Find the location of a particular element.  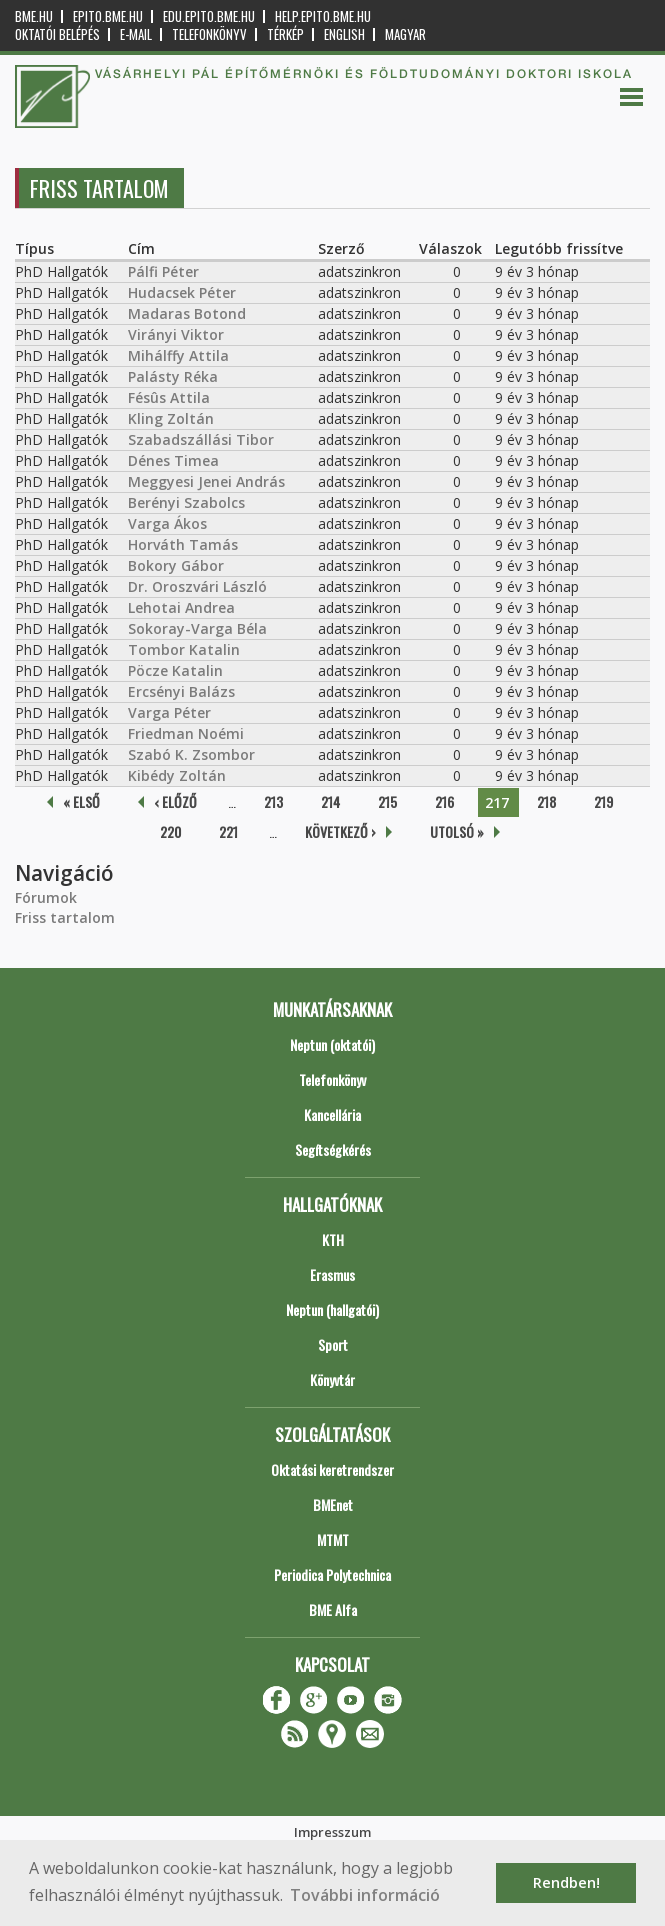

English is located at coordinates (344, 34).